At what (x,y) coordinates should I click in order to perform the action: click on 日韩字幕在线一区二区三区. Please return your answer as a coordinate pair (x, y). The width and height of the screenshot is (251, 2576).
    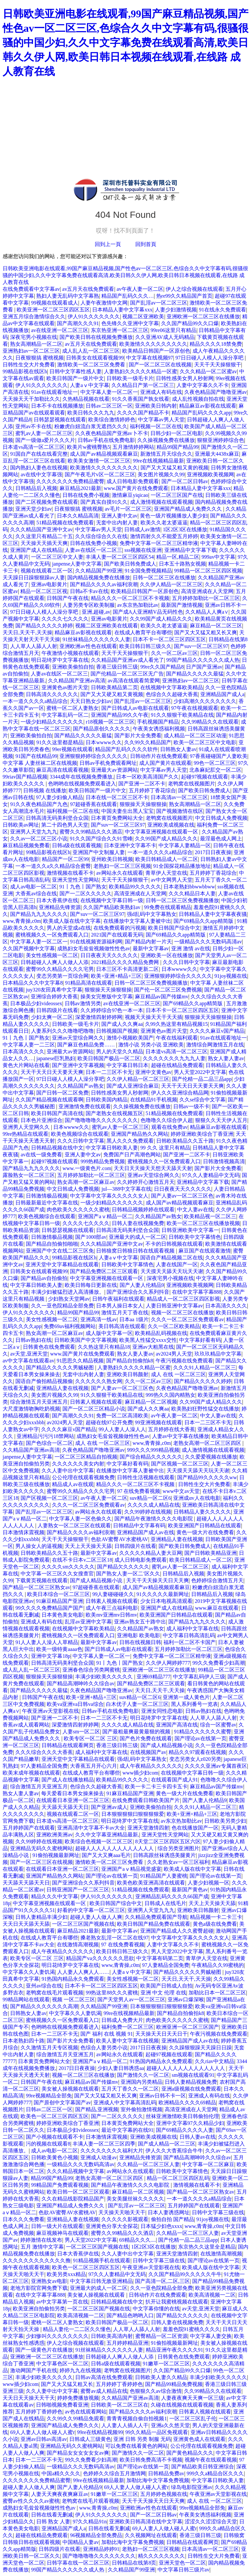
    Looking at the image, I should click on (78, 2563).